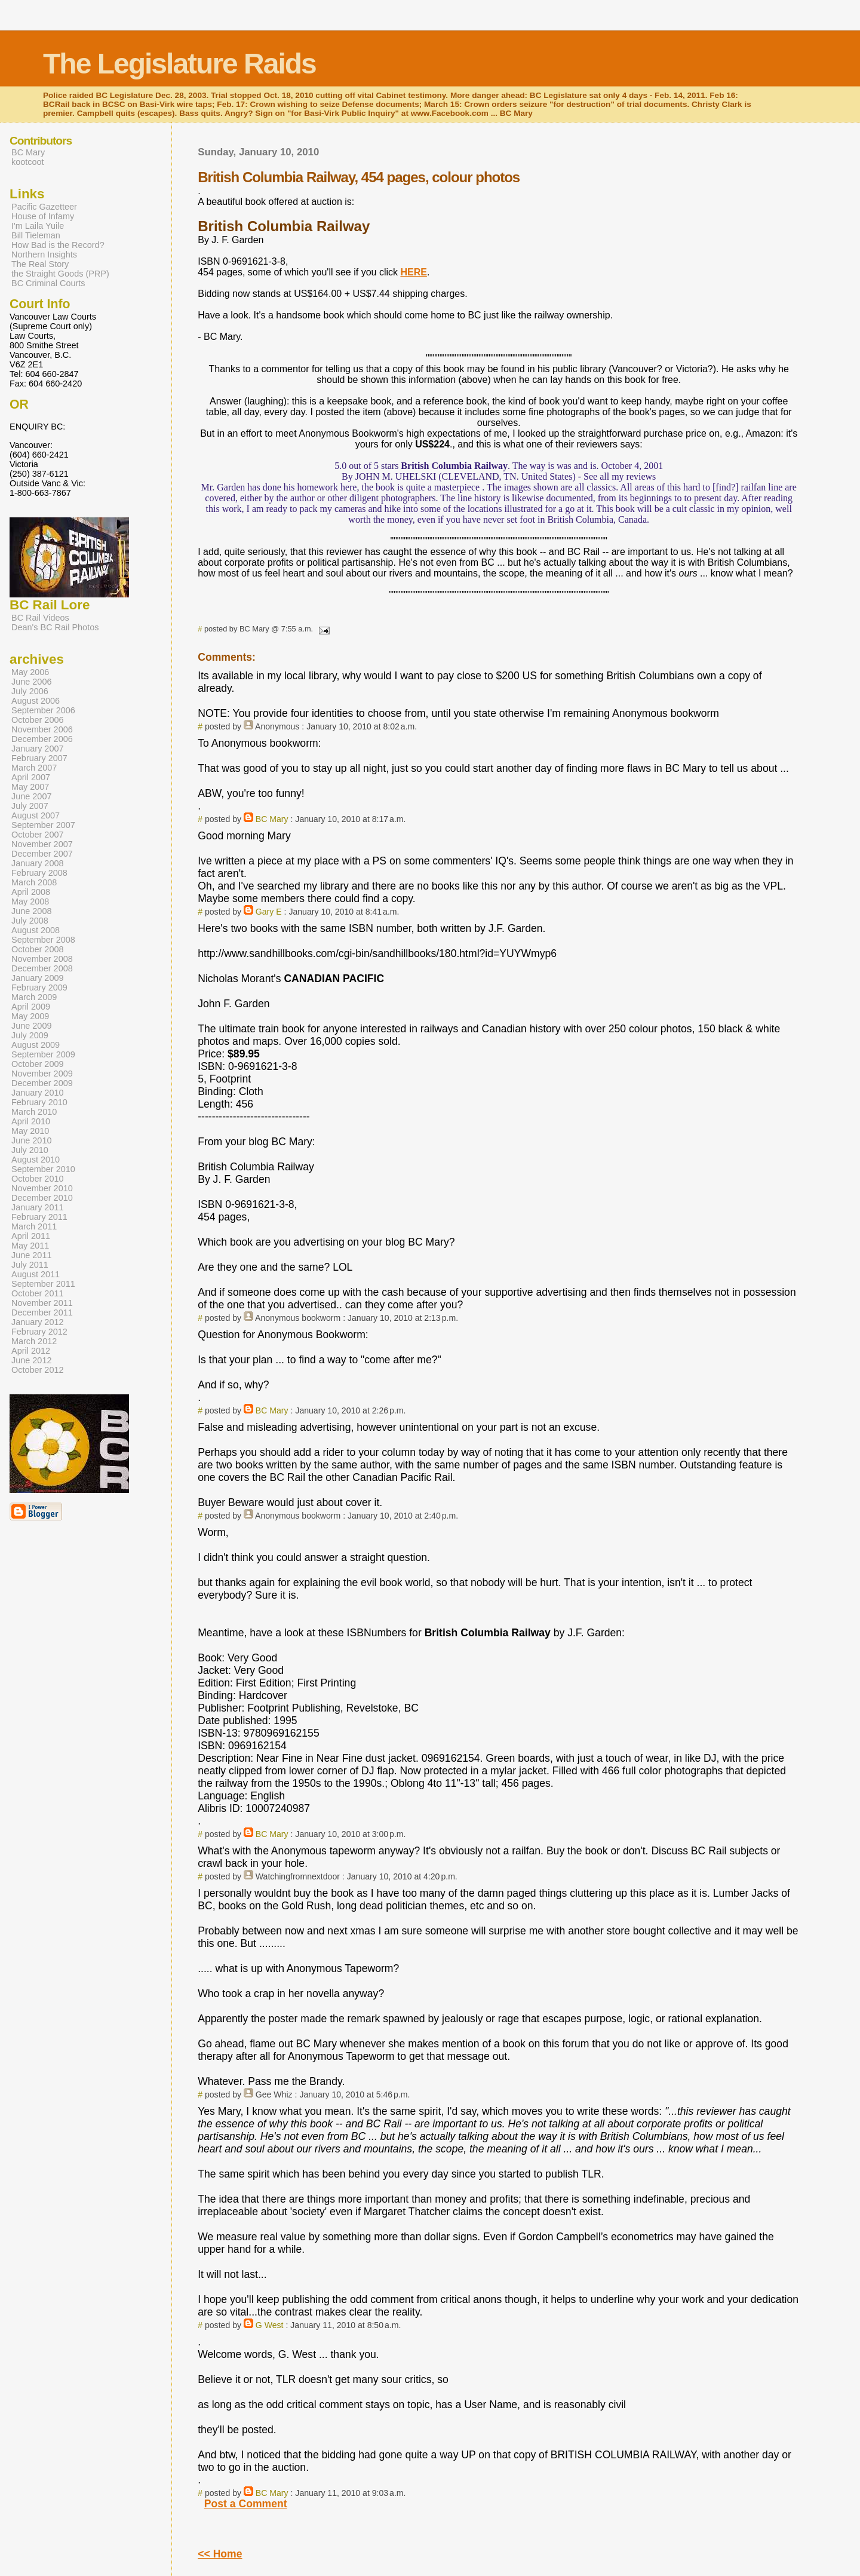  What do you see at coordinates (39, 1331) in the screenshot?
I see `February 2012` at bounding box center [39, 1331].